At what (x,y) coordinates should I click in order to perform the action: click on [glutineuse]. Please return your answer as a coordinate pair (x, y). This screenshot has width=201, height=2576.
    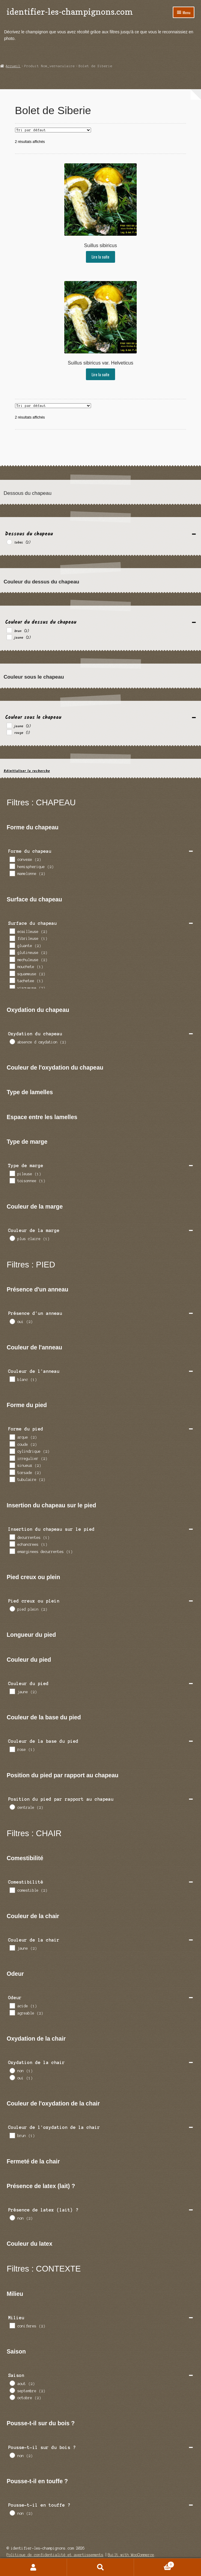
    Looking at the image, I should click on (12, 951).